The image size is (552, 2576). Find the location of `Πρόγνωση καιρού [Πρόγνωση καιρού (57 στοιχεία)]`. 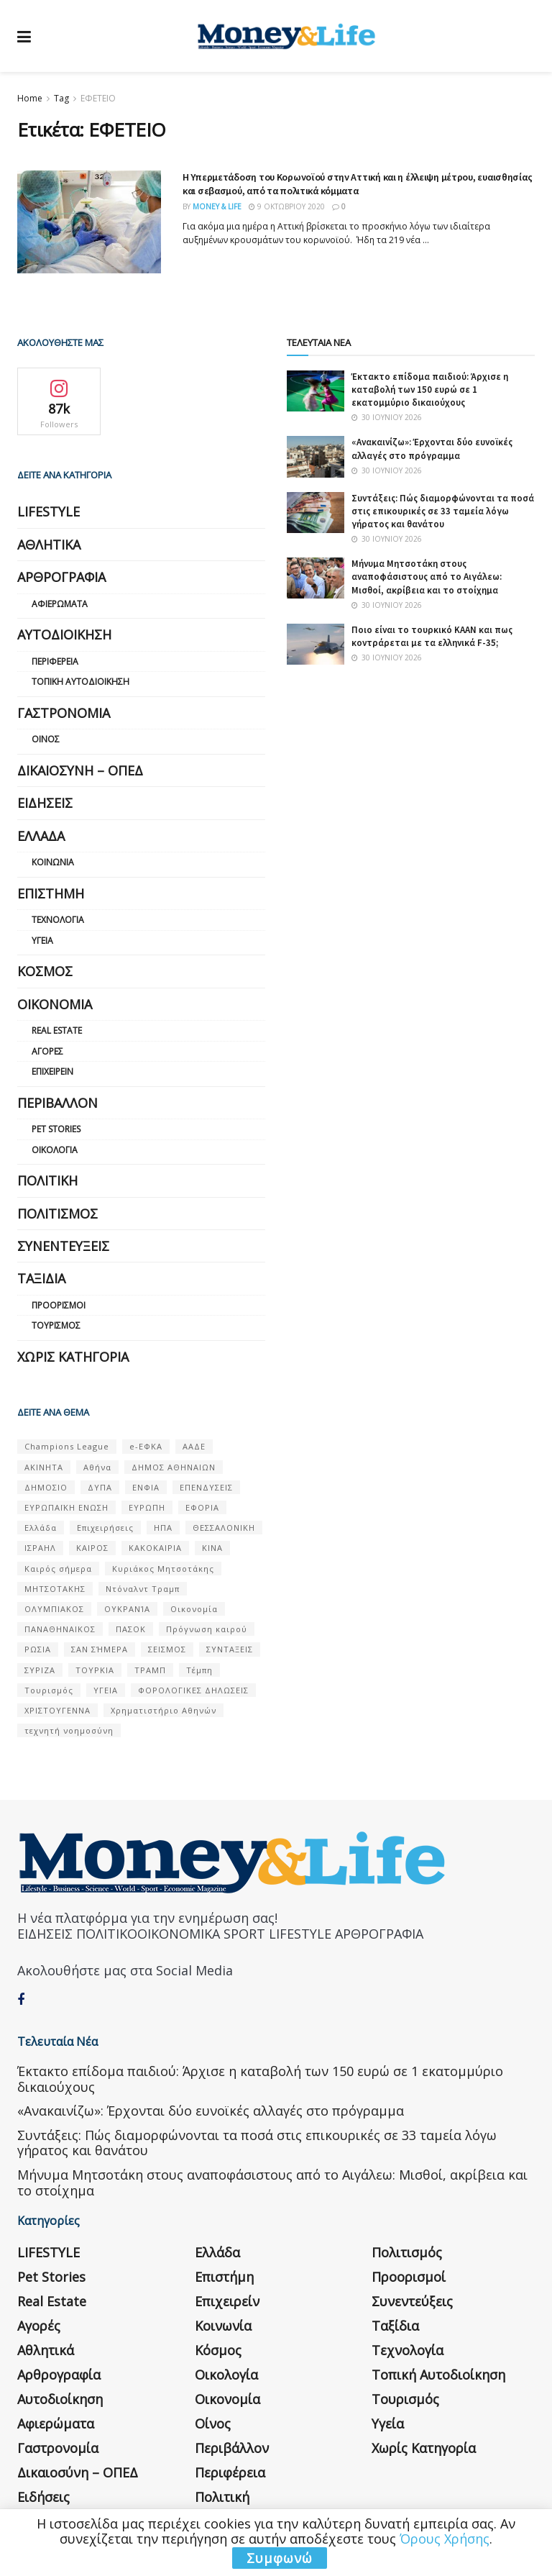

Πρόγνωση καιρού [Πρόγνωση καιρού (57 στοιχεία)] is located at coordinates (206, 1629).